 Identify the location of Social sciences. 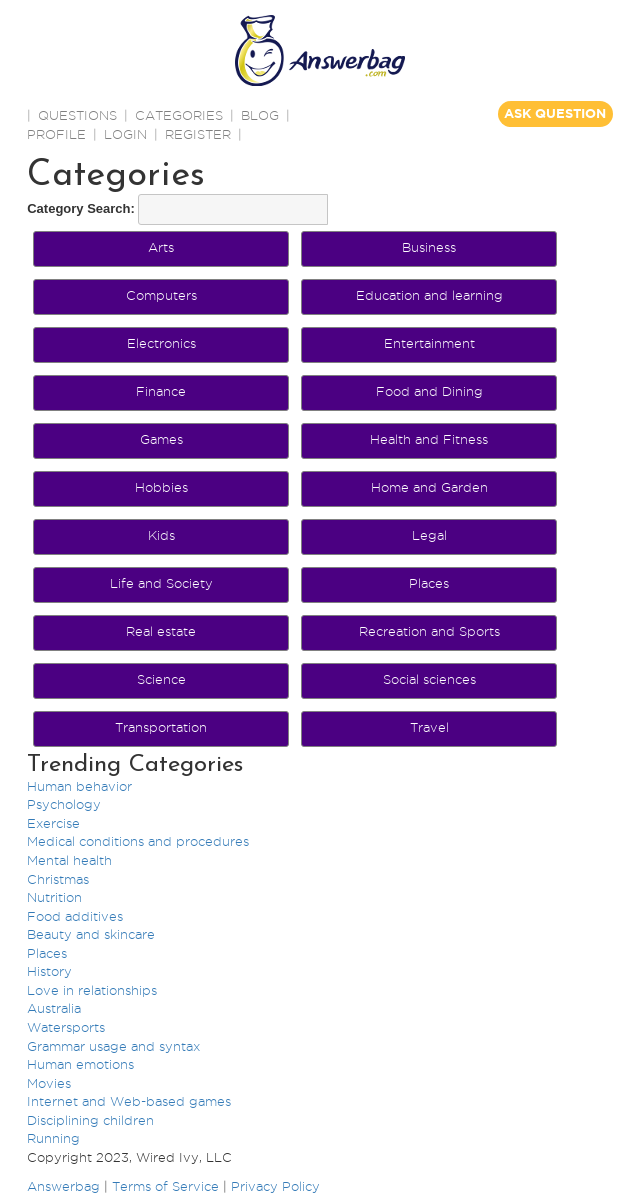
(429, 679).